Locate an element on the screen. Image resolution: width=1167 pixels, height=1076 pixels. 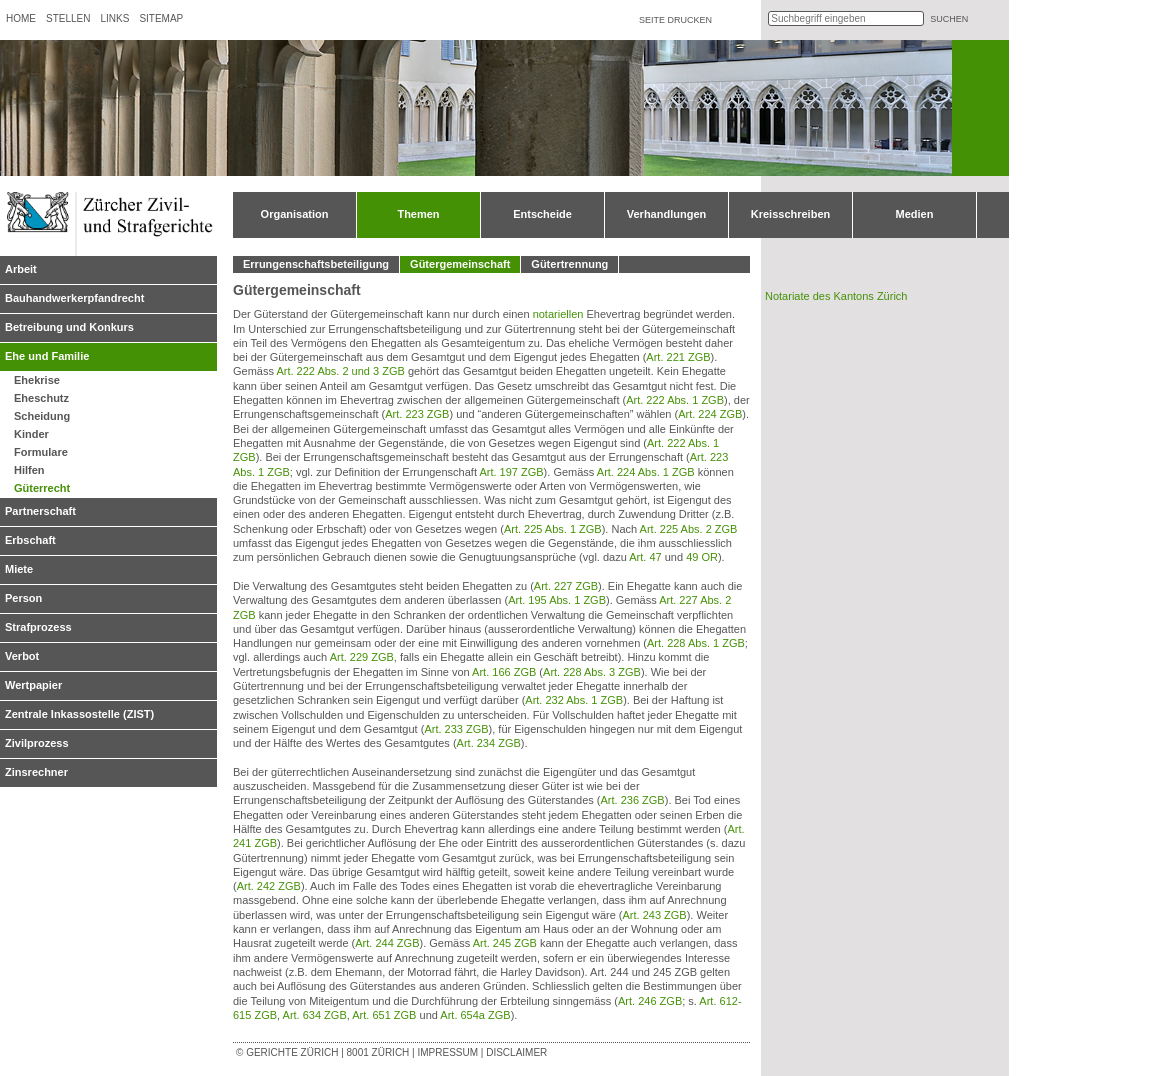
Betreibung und Konkurs is located at coordinates (69, 327).